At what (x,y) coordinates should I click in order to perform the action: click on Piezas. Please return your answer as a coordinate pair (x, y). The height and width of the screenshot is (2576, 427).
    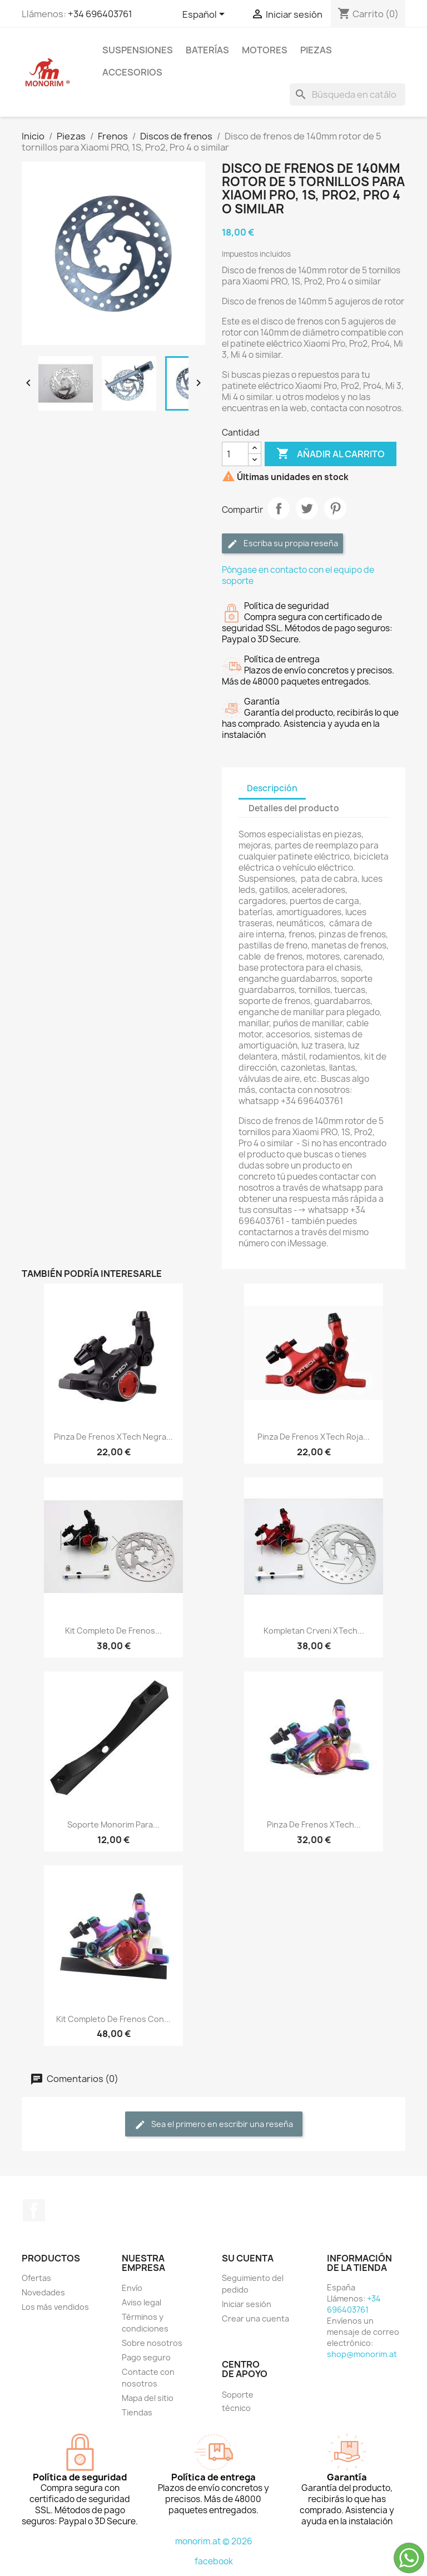
    Looking at the image, I should click on (316, 50).